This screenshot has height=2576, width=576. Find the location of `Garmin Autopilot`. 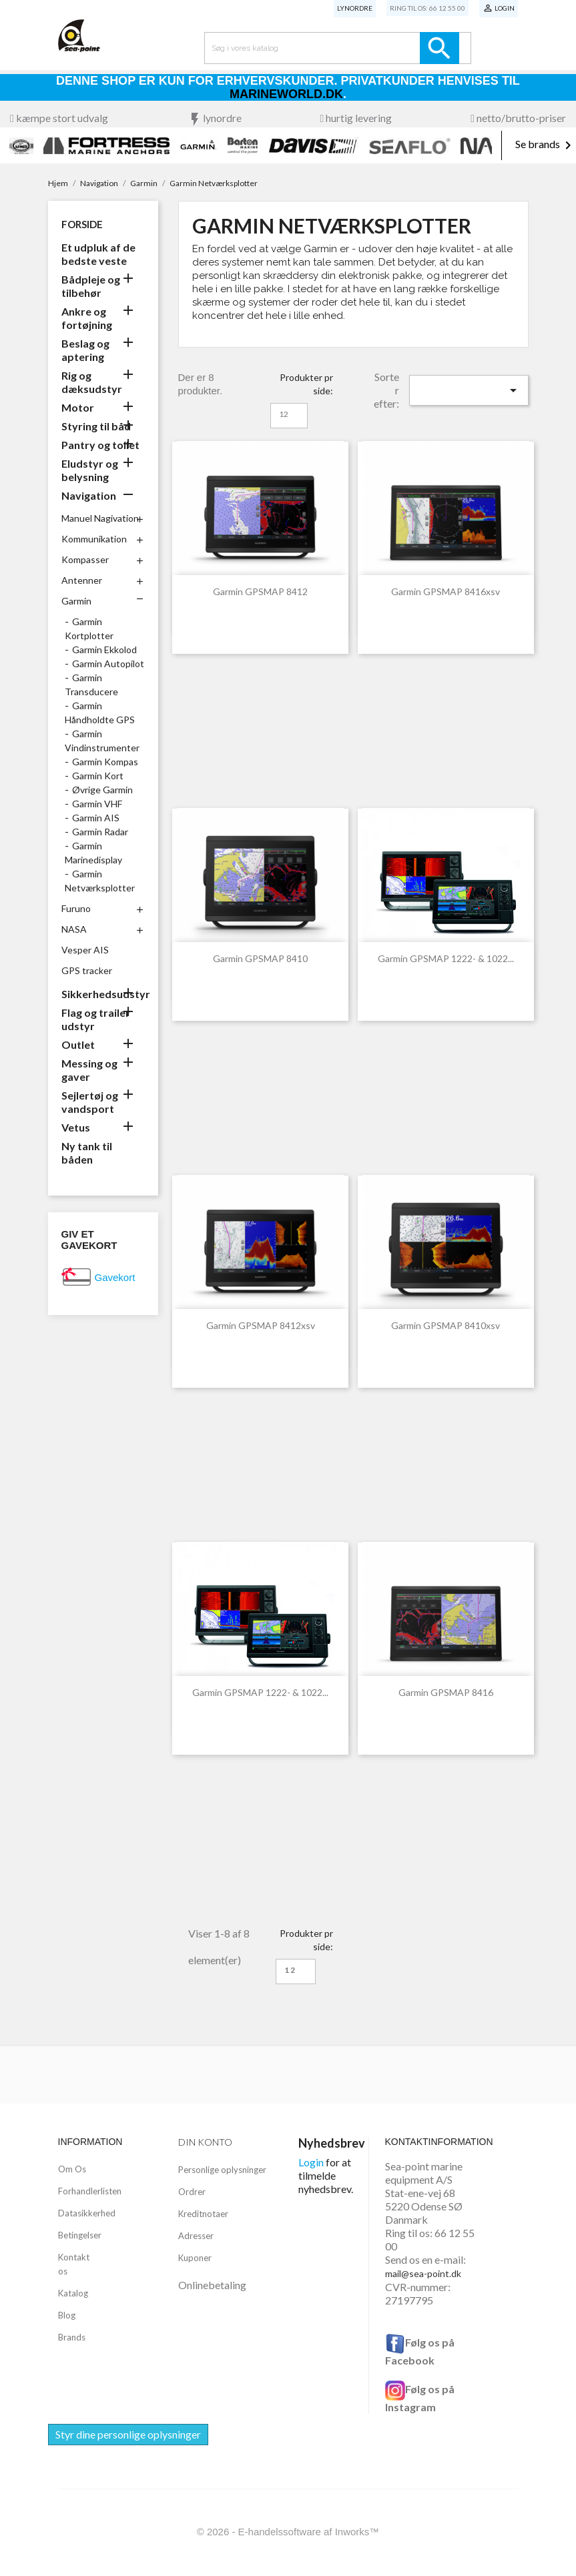

Garmin Autopilot is located at coordinates (108, 663).